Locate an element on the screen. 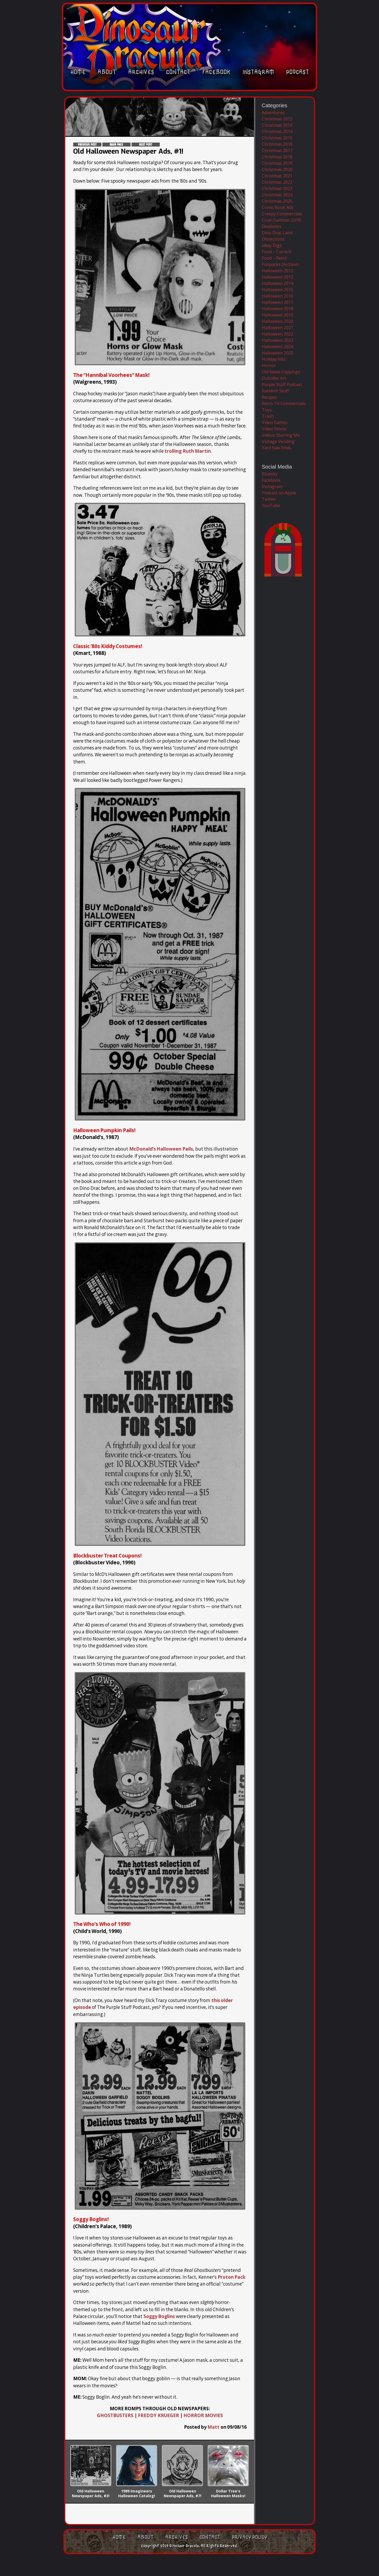  Yard Sale Finds is located at coordinates (276, 448).